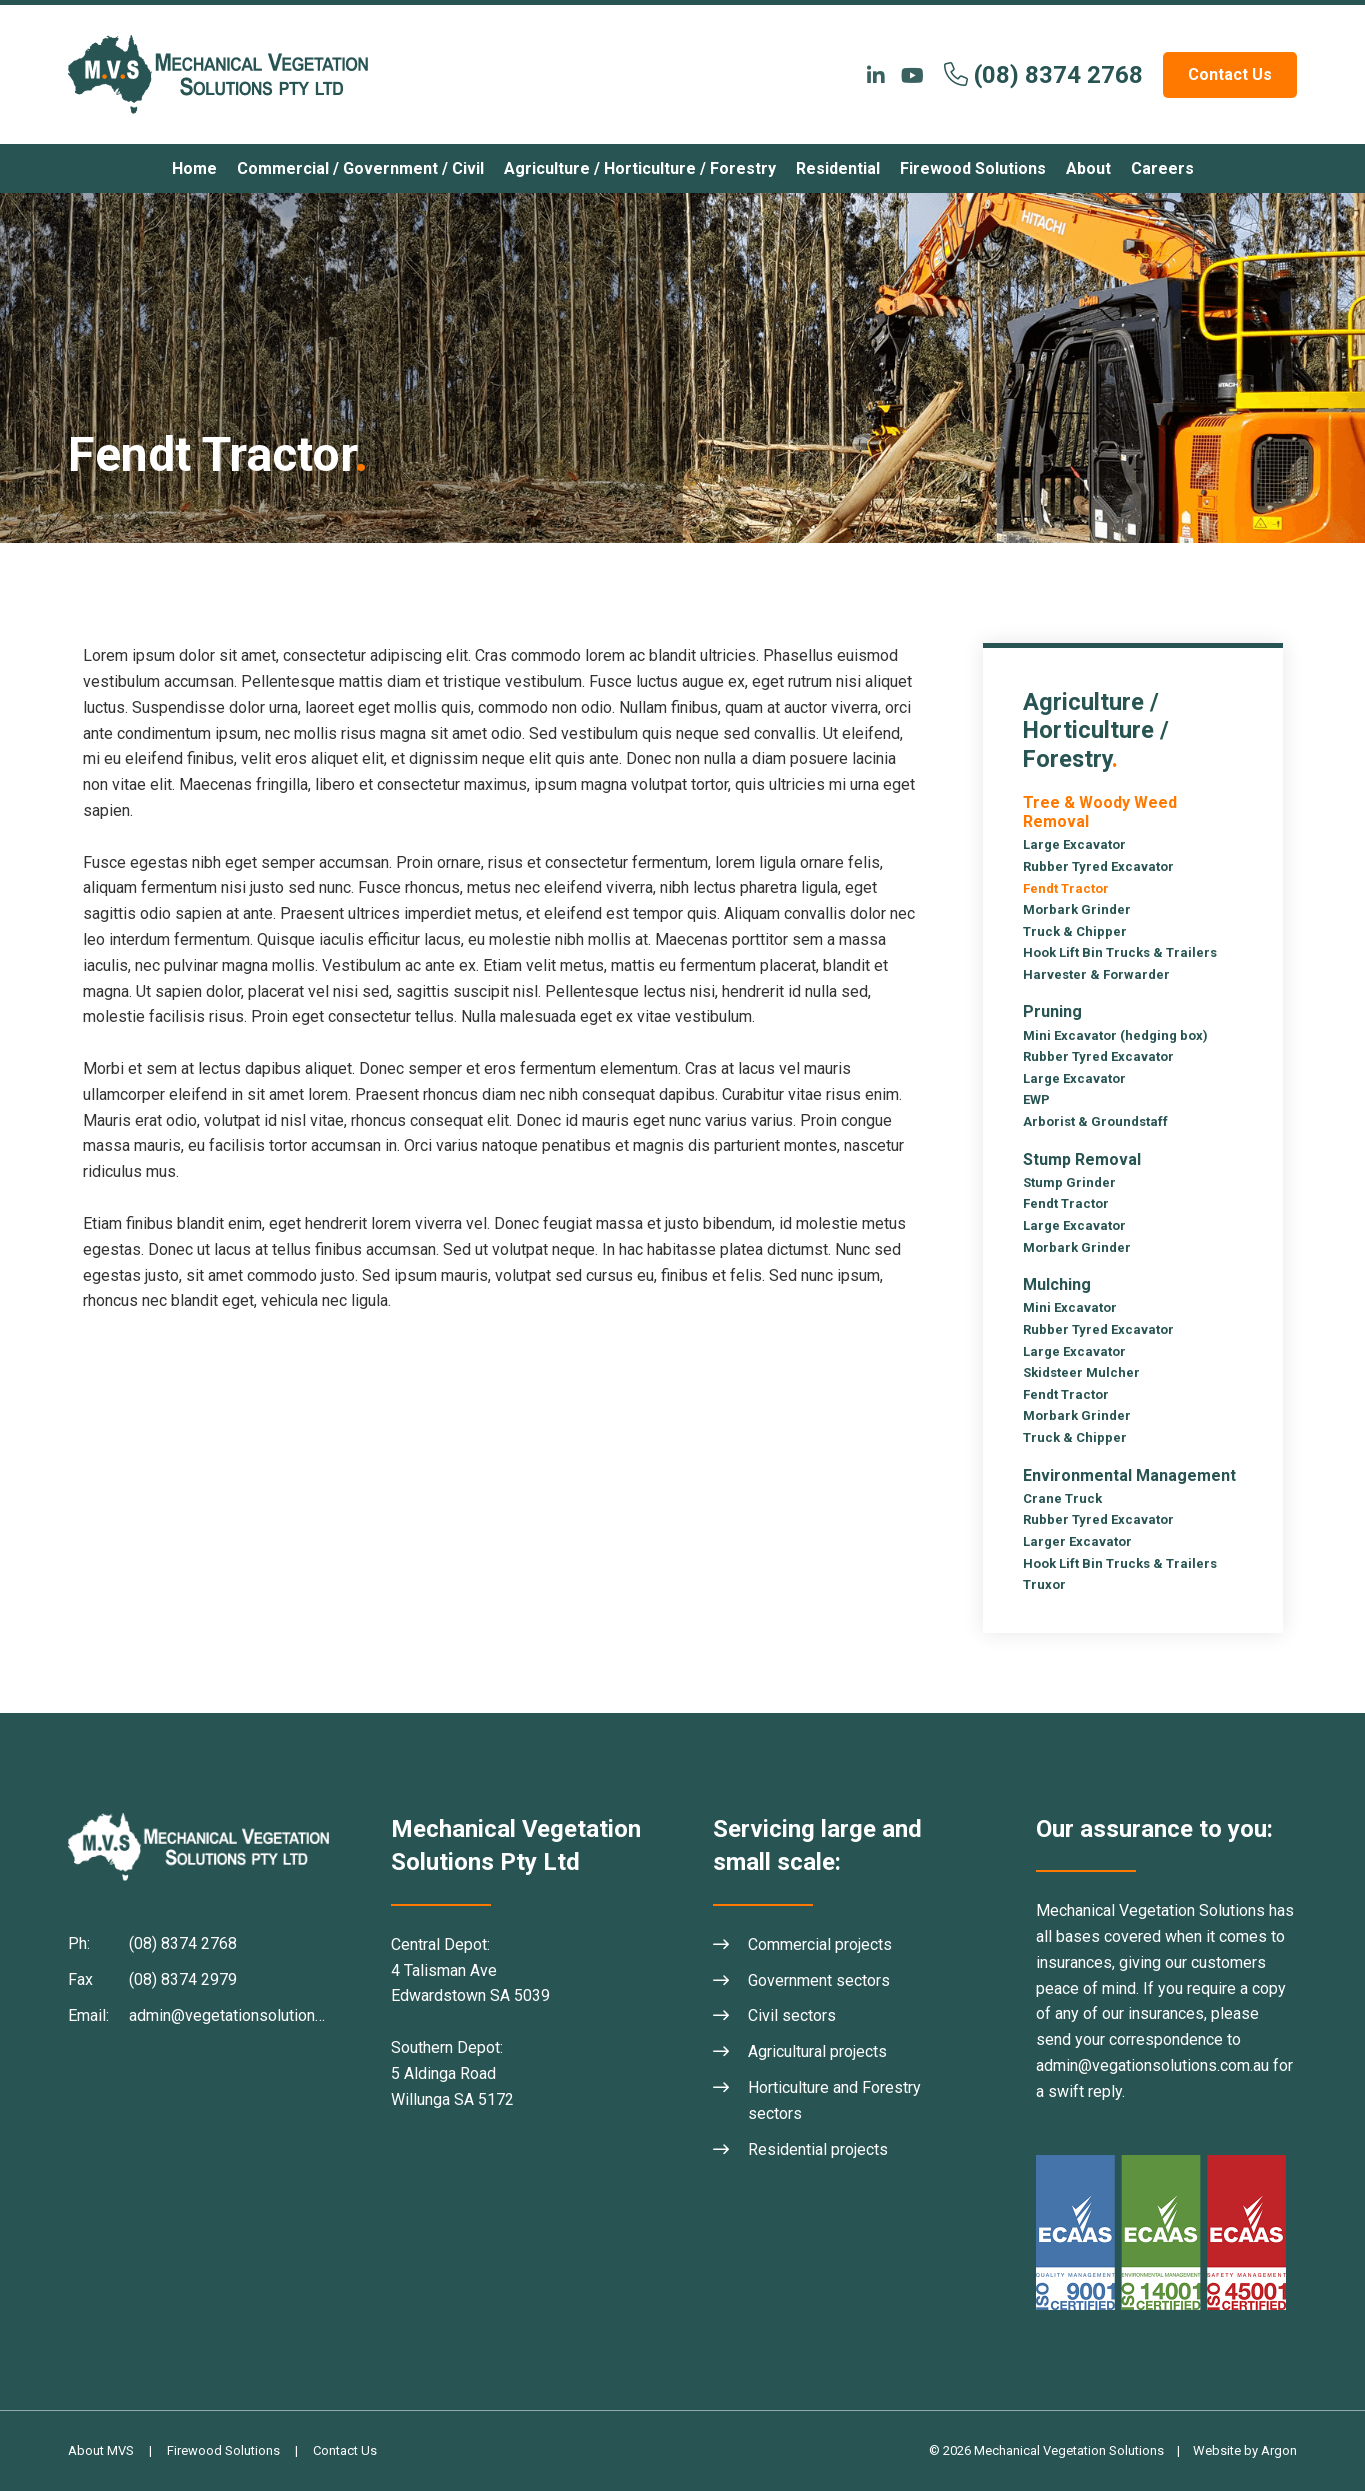 This screenshot has width=1365, height=2491. Describe the element at coordinates (101, 2450) in the screenshot. I see `About MVS` at that location.